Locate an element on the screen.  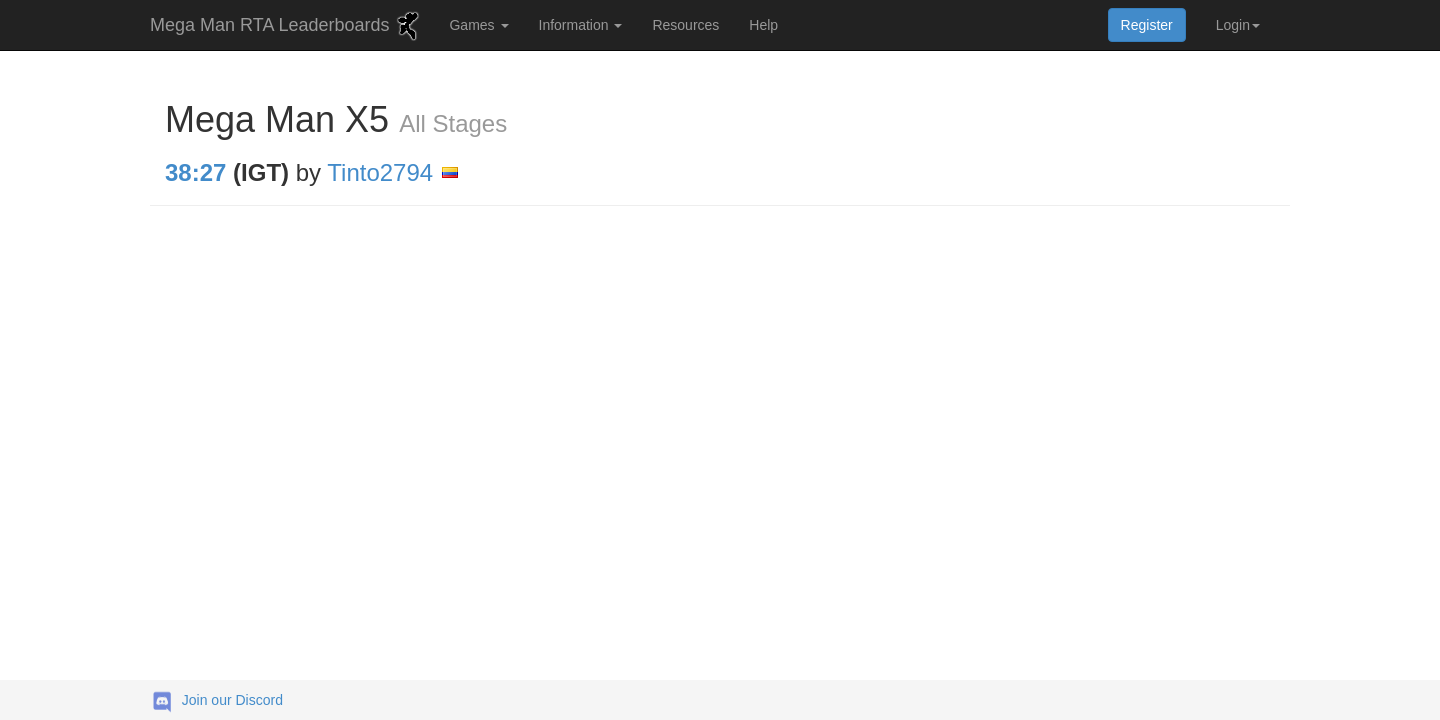
Information is located at coordinates (581, 25).